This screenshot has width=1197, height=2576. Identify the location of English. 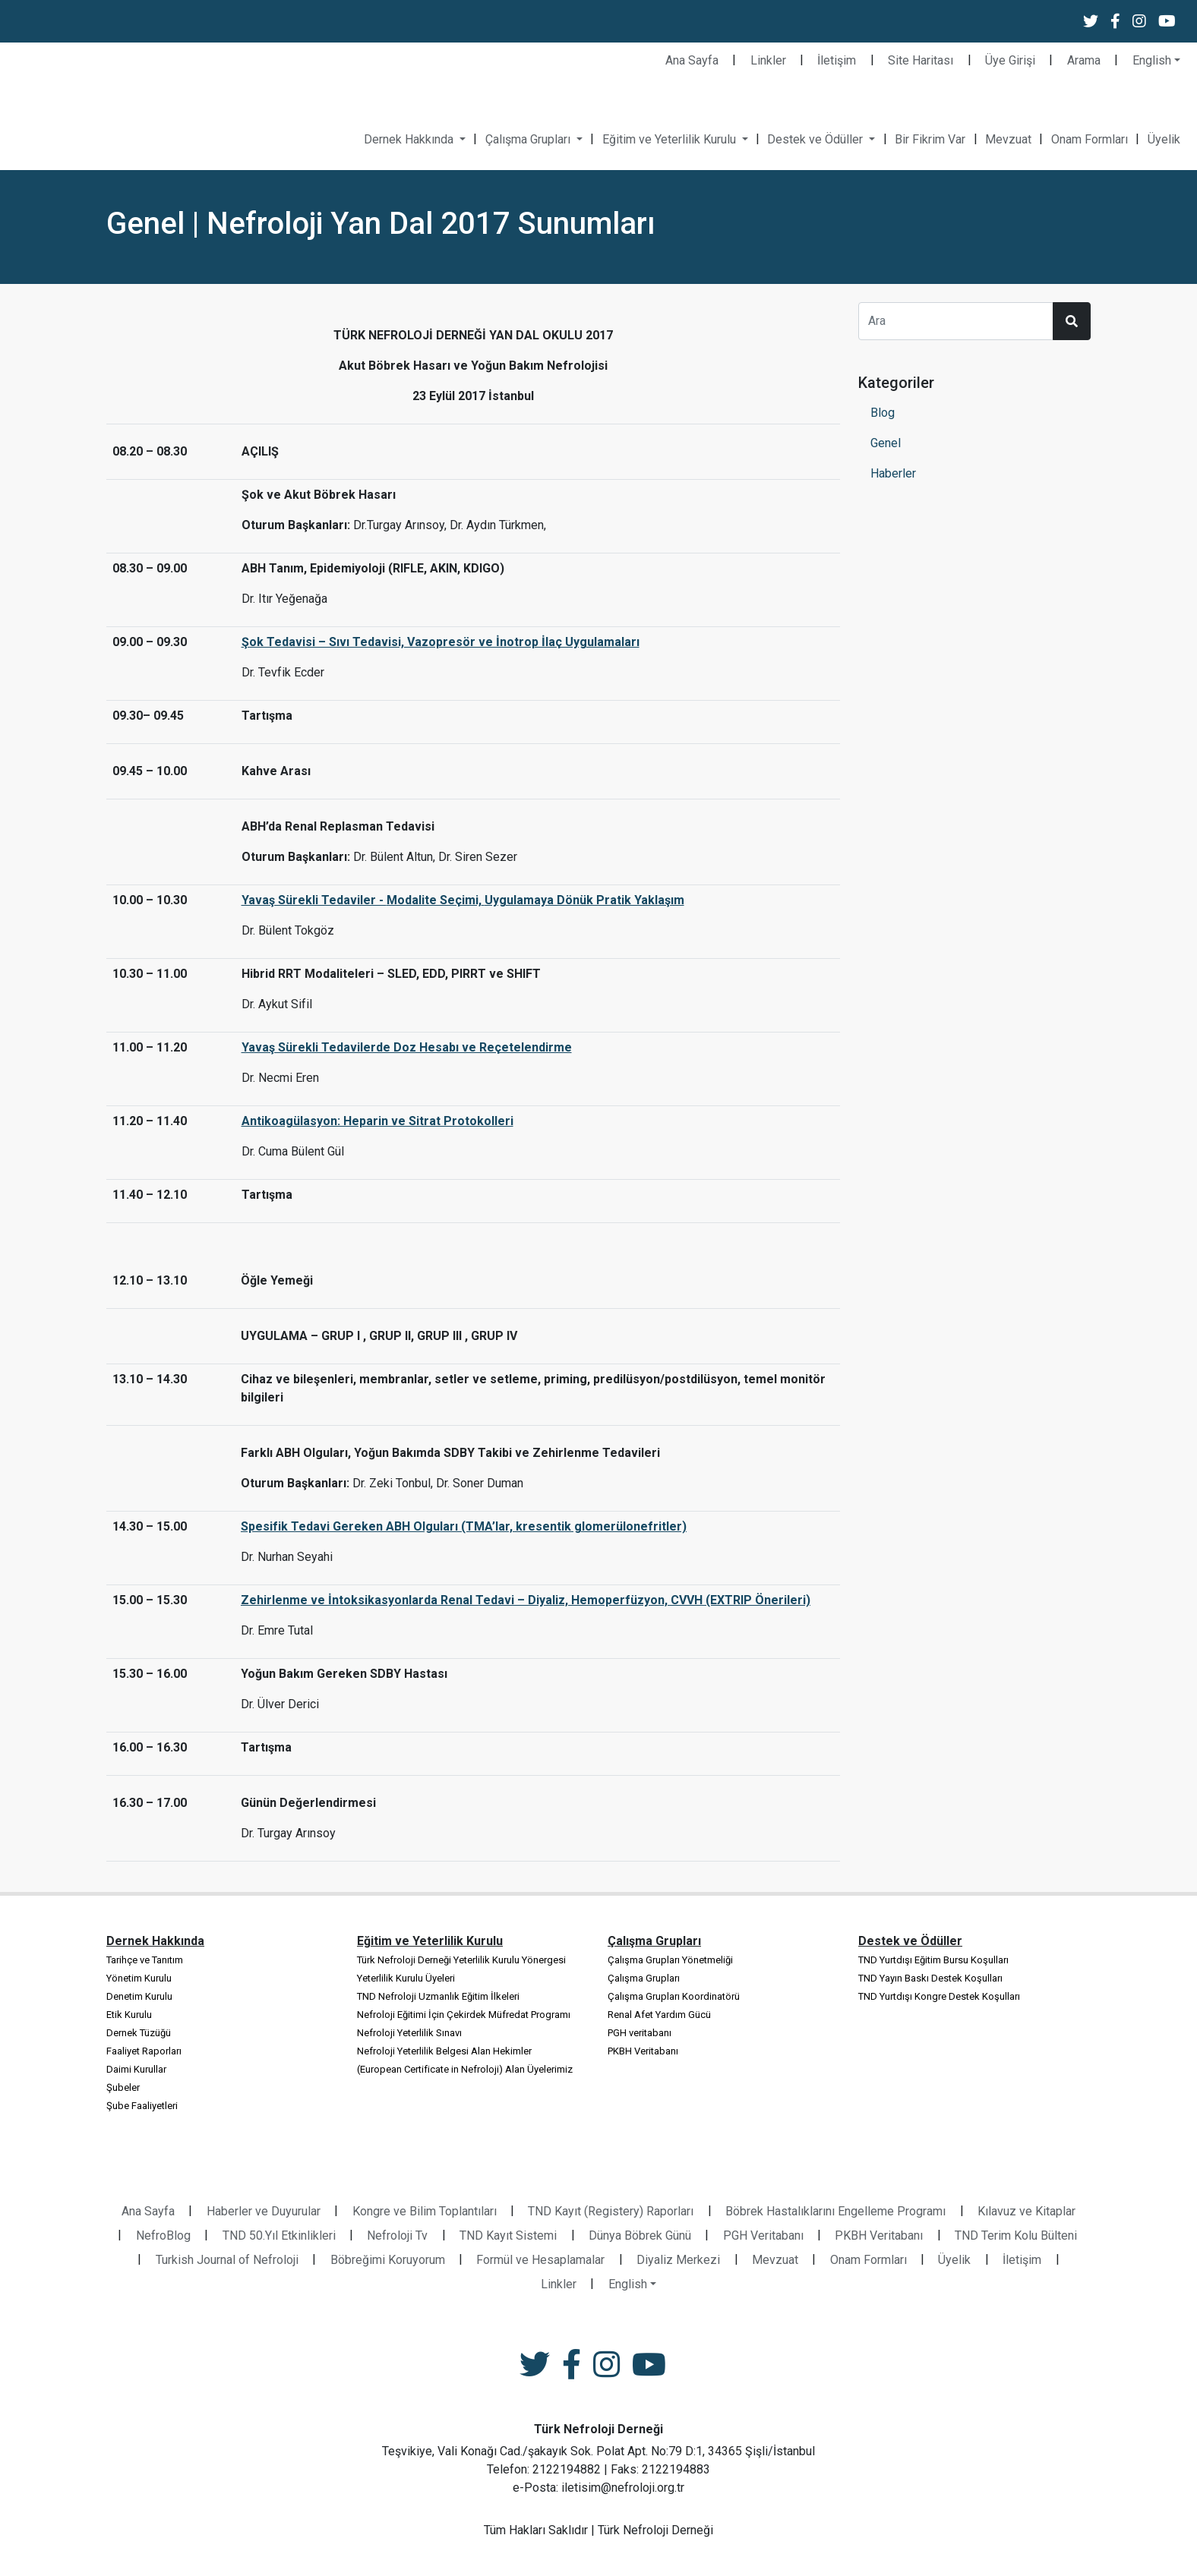
(1151, 60).